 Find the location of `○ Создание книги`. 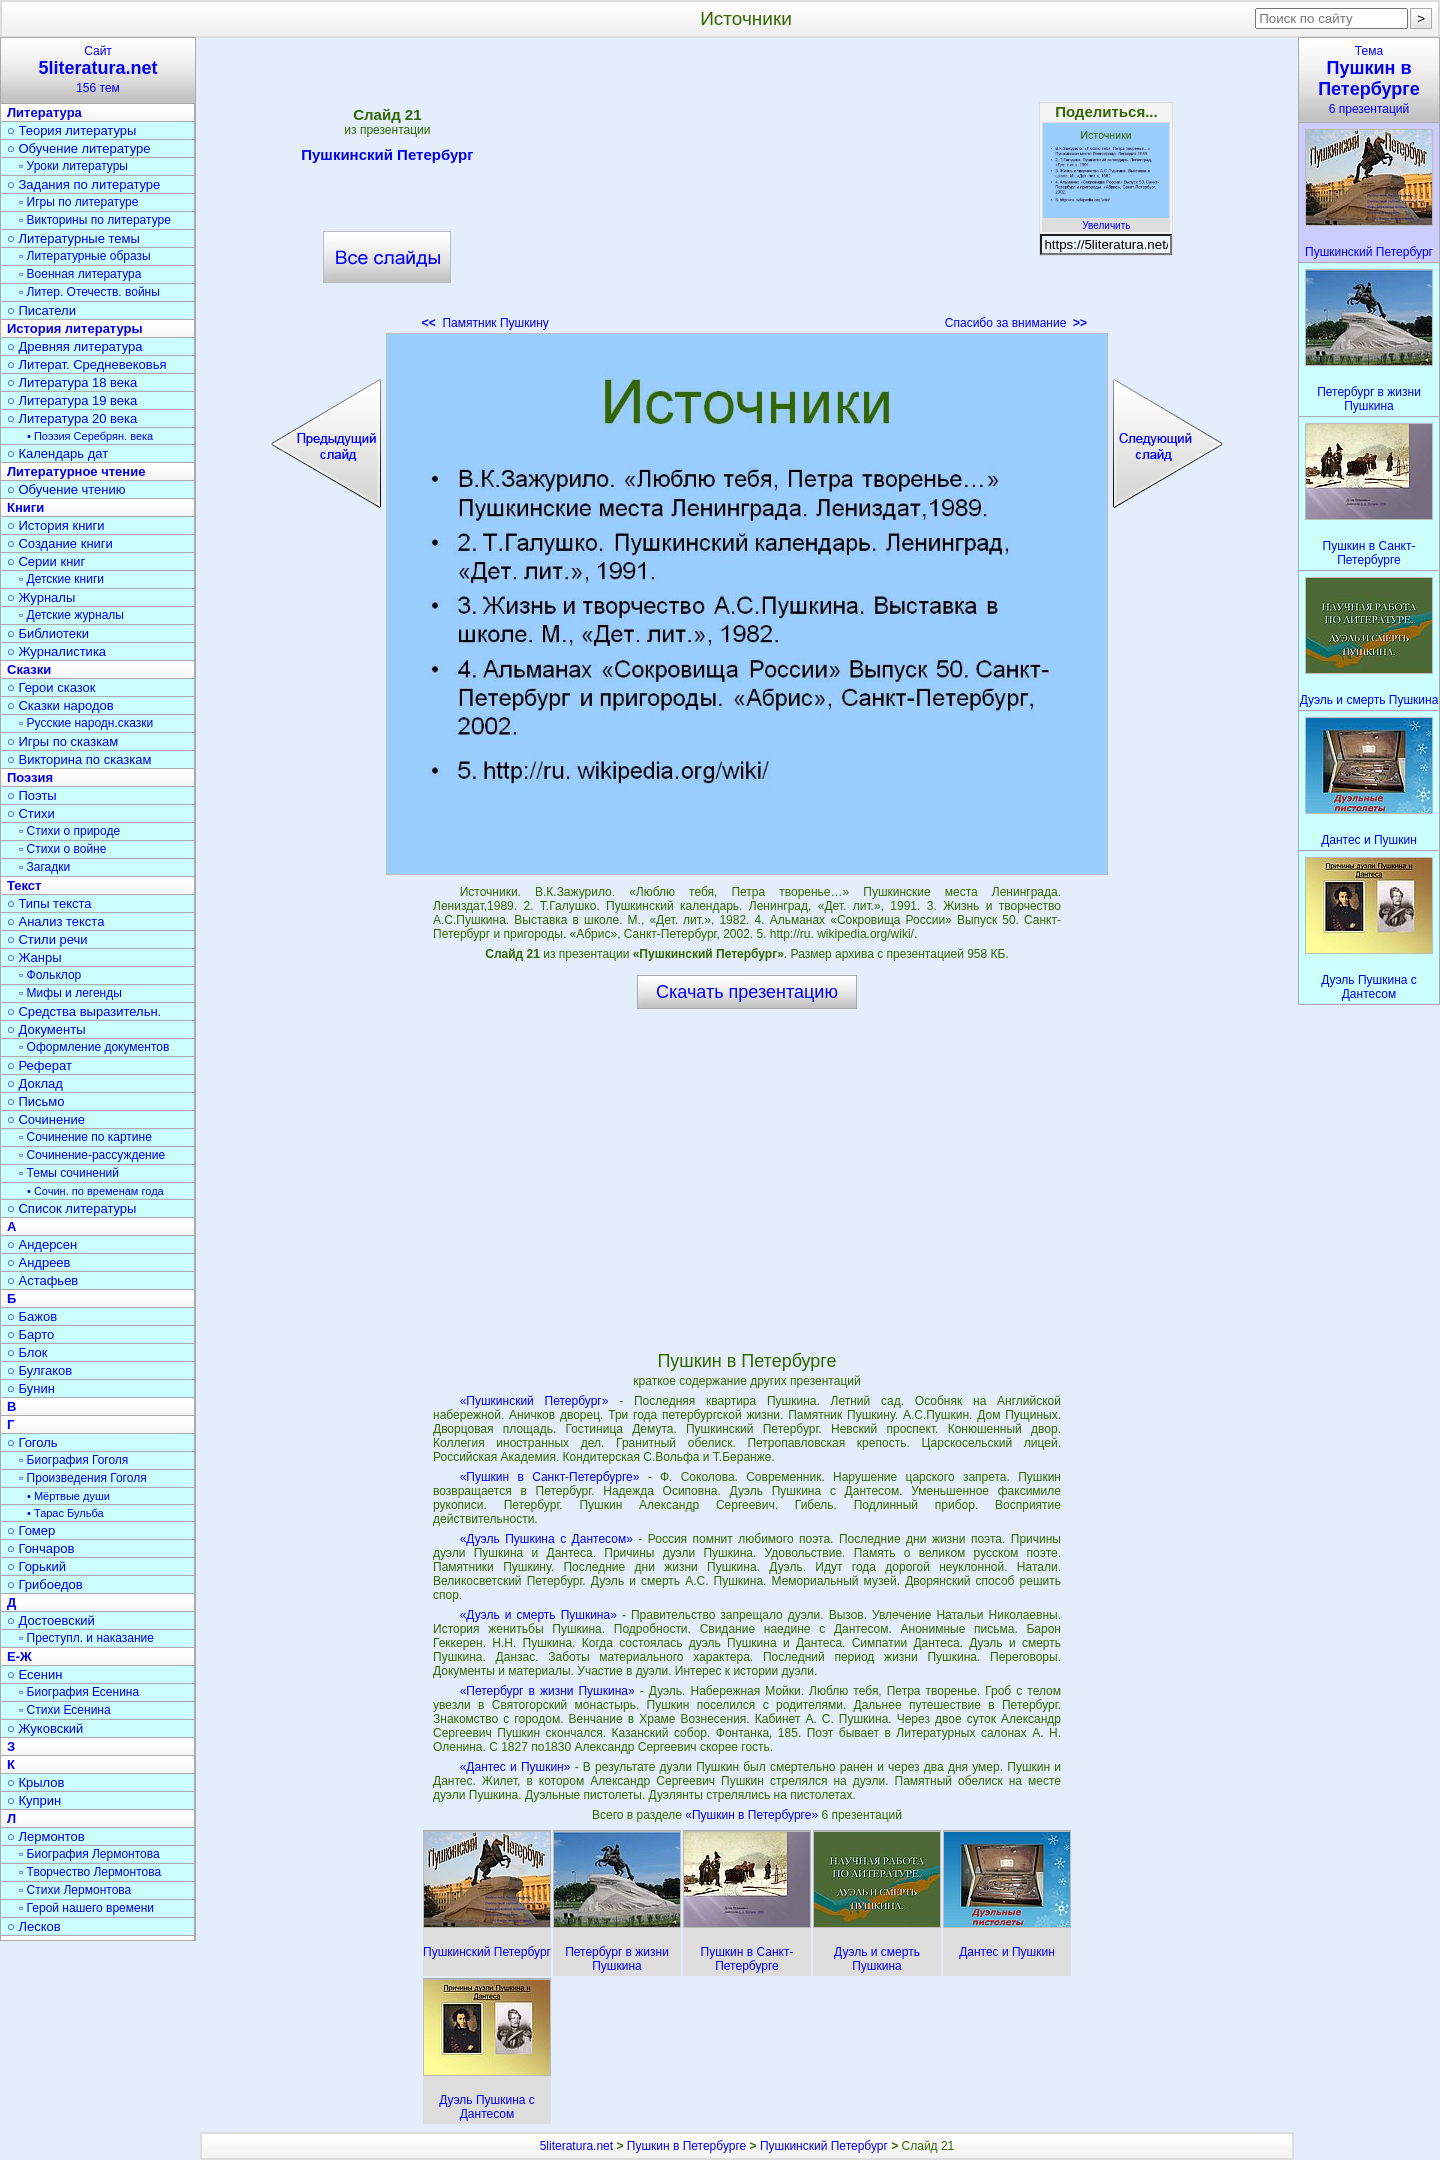

○ Создание книги is located at coordinates (60, 543).